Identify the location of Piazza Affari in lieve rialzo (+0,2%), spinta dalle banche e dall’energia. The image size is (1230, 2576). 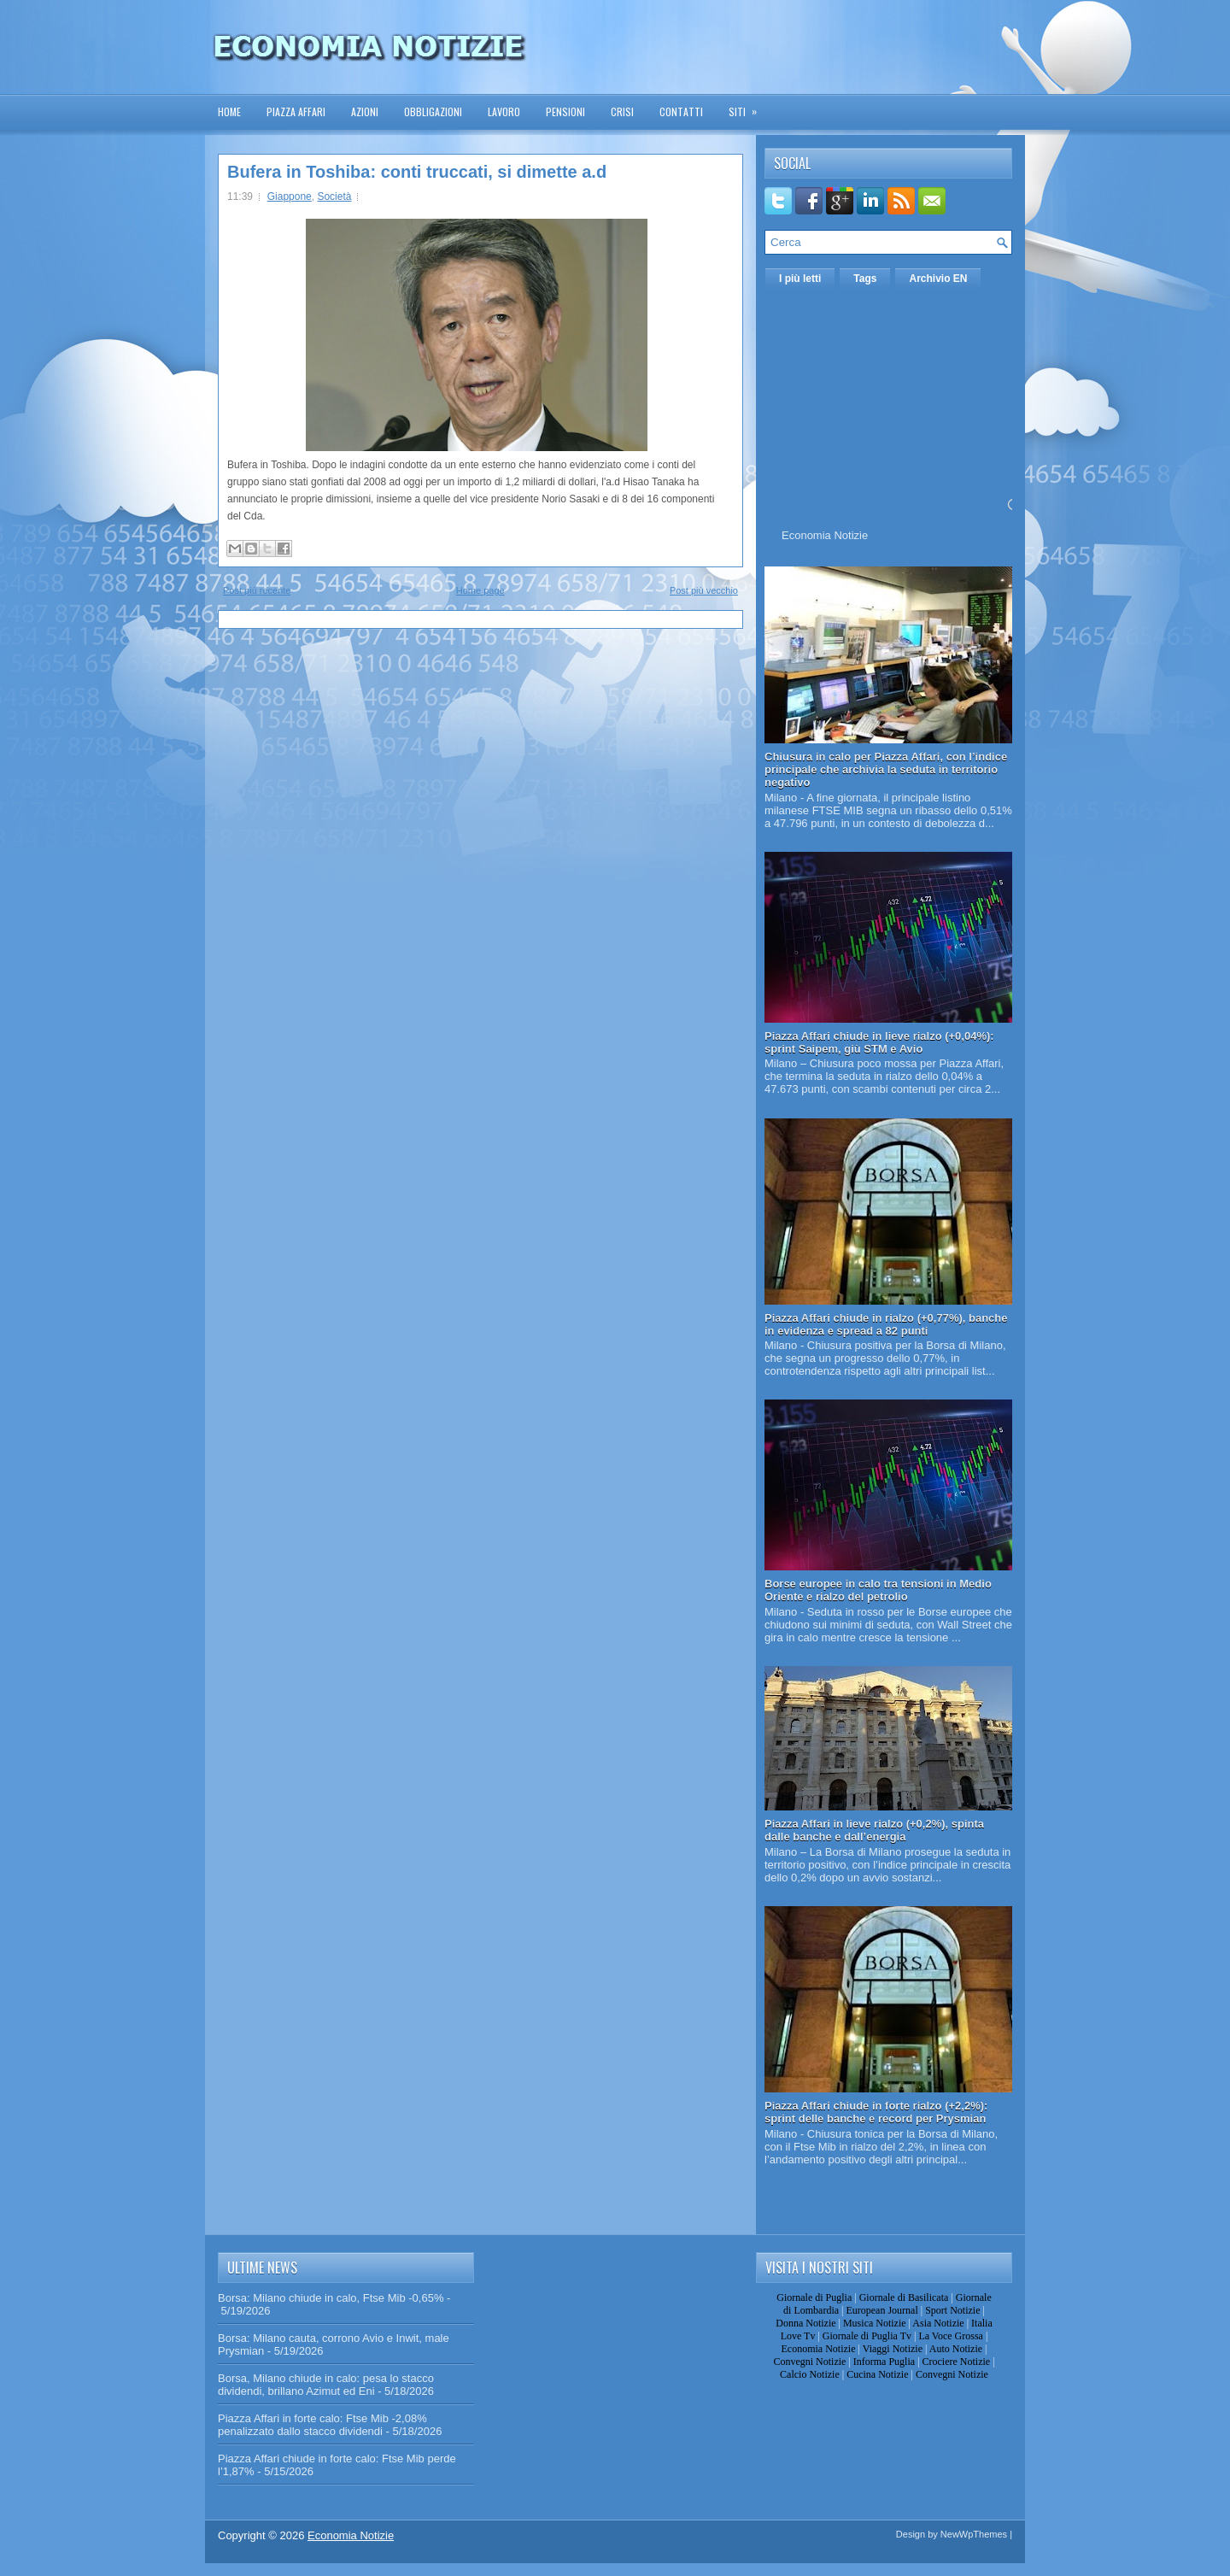
(874, 1830).